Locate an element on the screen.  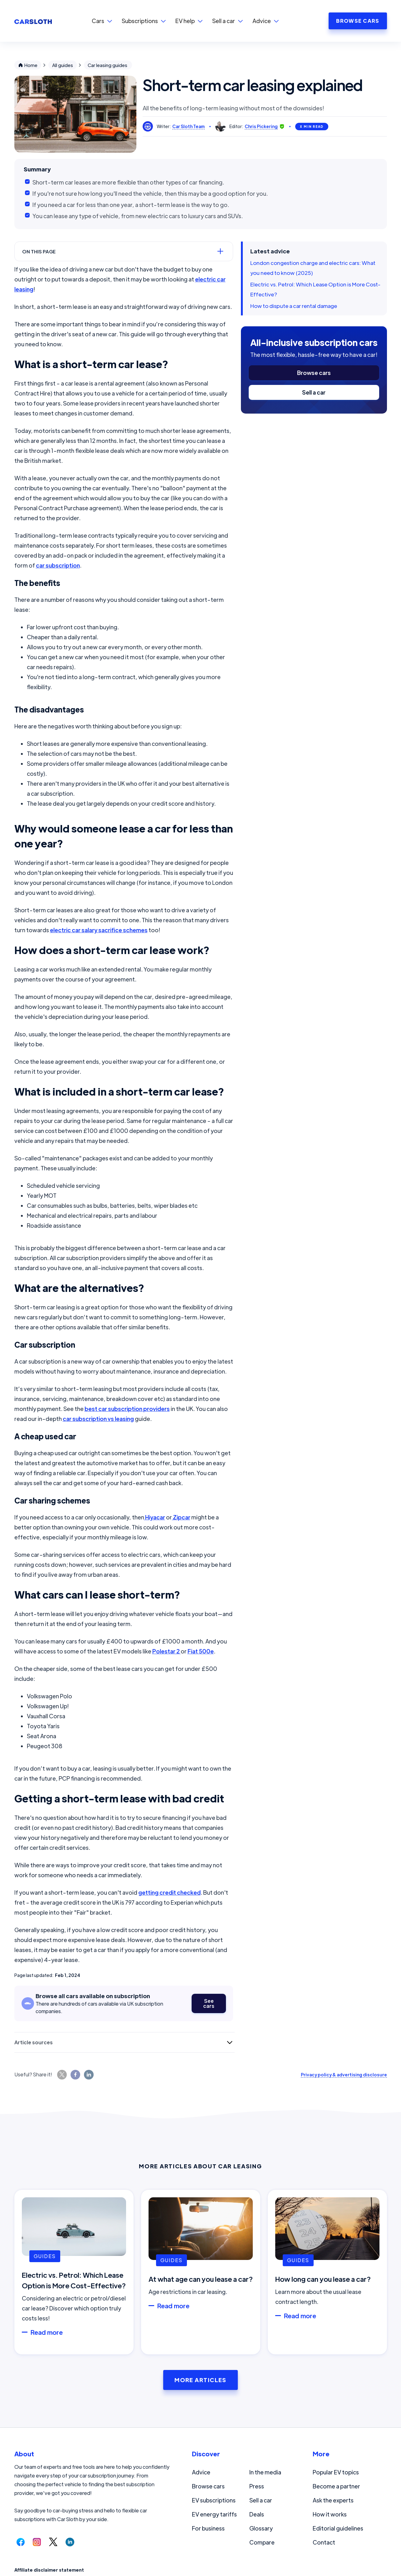
Sell a car is located at coordinates (313, 392).